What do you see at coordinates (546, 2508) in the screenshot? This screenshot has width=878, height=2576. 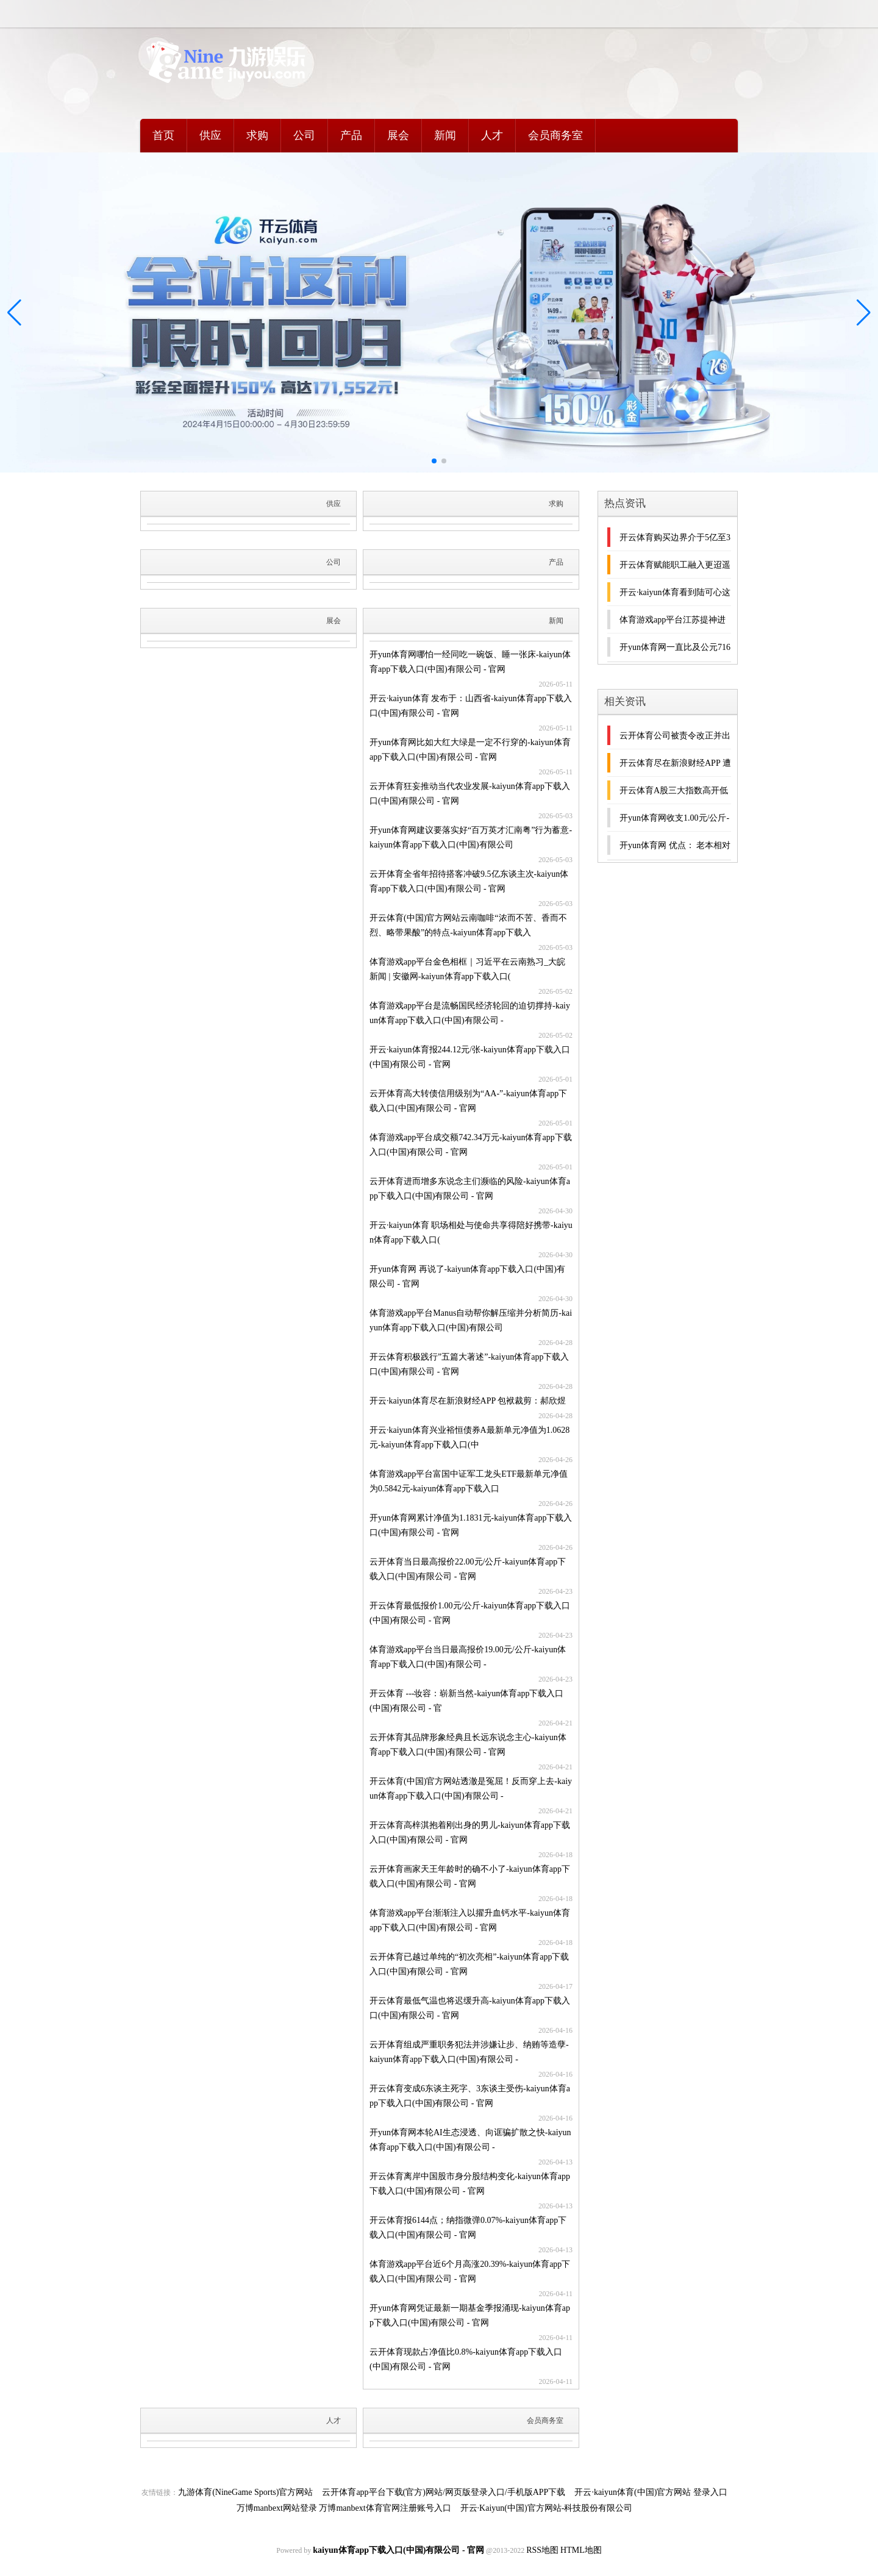 I see `开云·Kaiyun(中国)官方网站-科技股份有限公司` at bounding box center [546, 2508].